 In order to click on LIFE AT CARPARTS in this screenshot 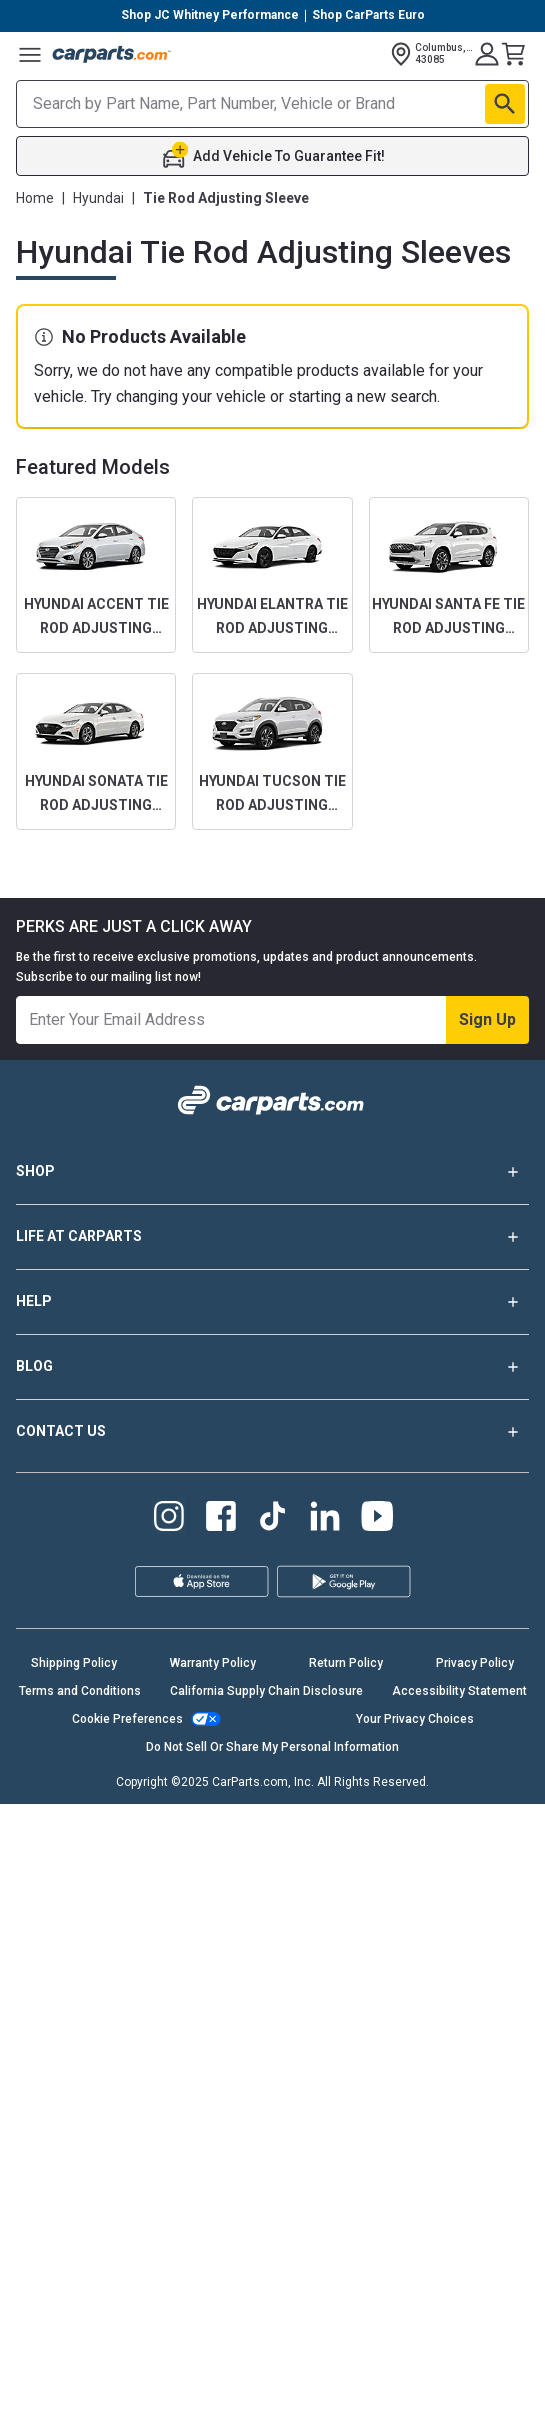, I will do `click(272, 1237)`.